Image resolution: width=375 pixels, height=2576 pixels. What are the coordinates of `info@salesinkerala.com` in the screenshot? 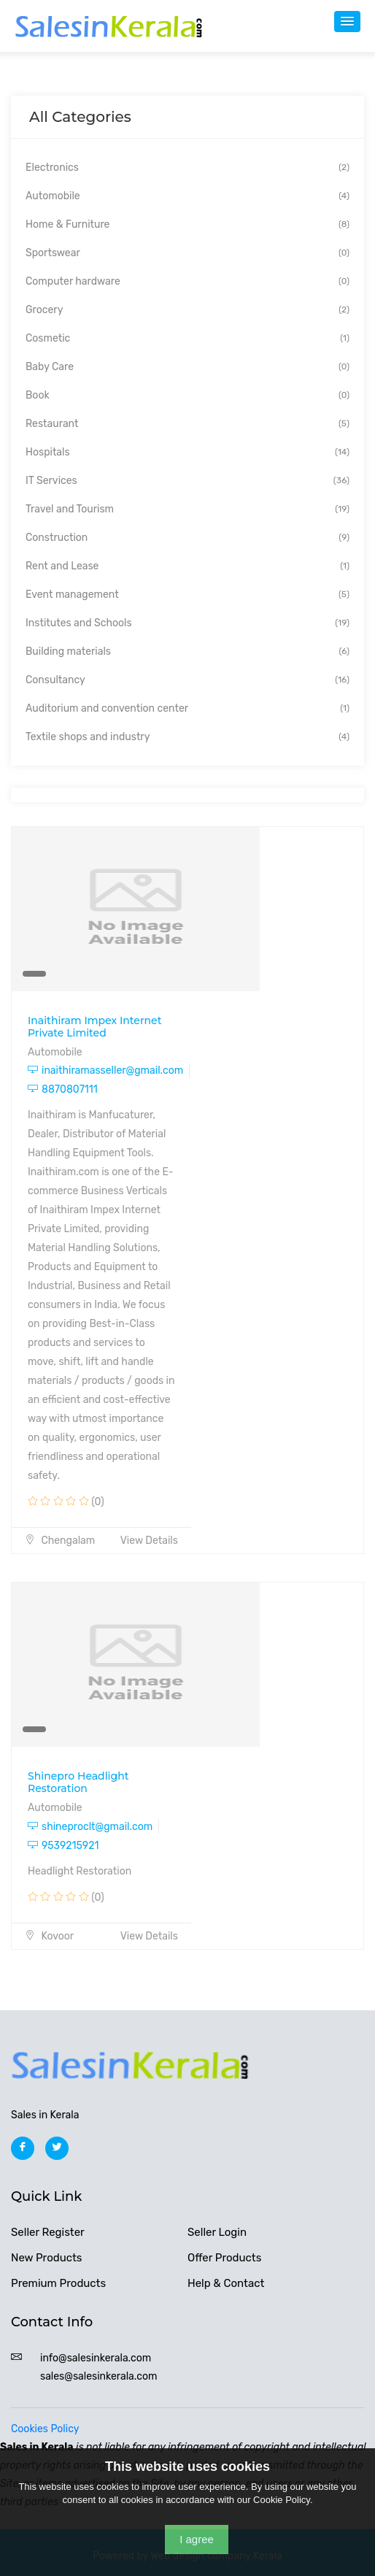 It's located at (95, 2358).